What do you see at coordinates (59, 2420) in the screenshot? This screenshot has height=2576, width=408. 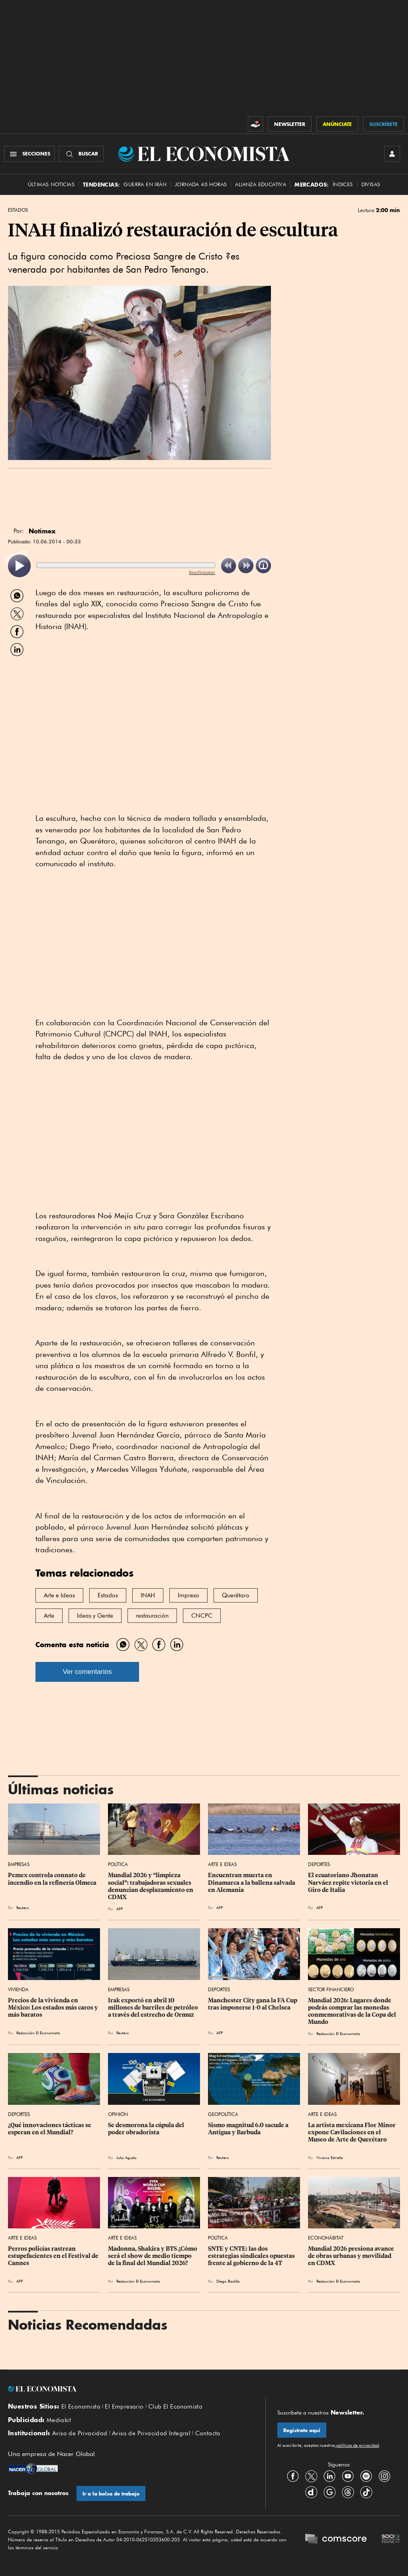 I see `Mediakit` at bounding box center [59, 2420].